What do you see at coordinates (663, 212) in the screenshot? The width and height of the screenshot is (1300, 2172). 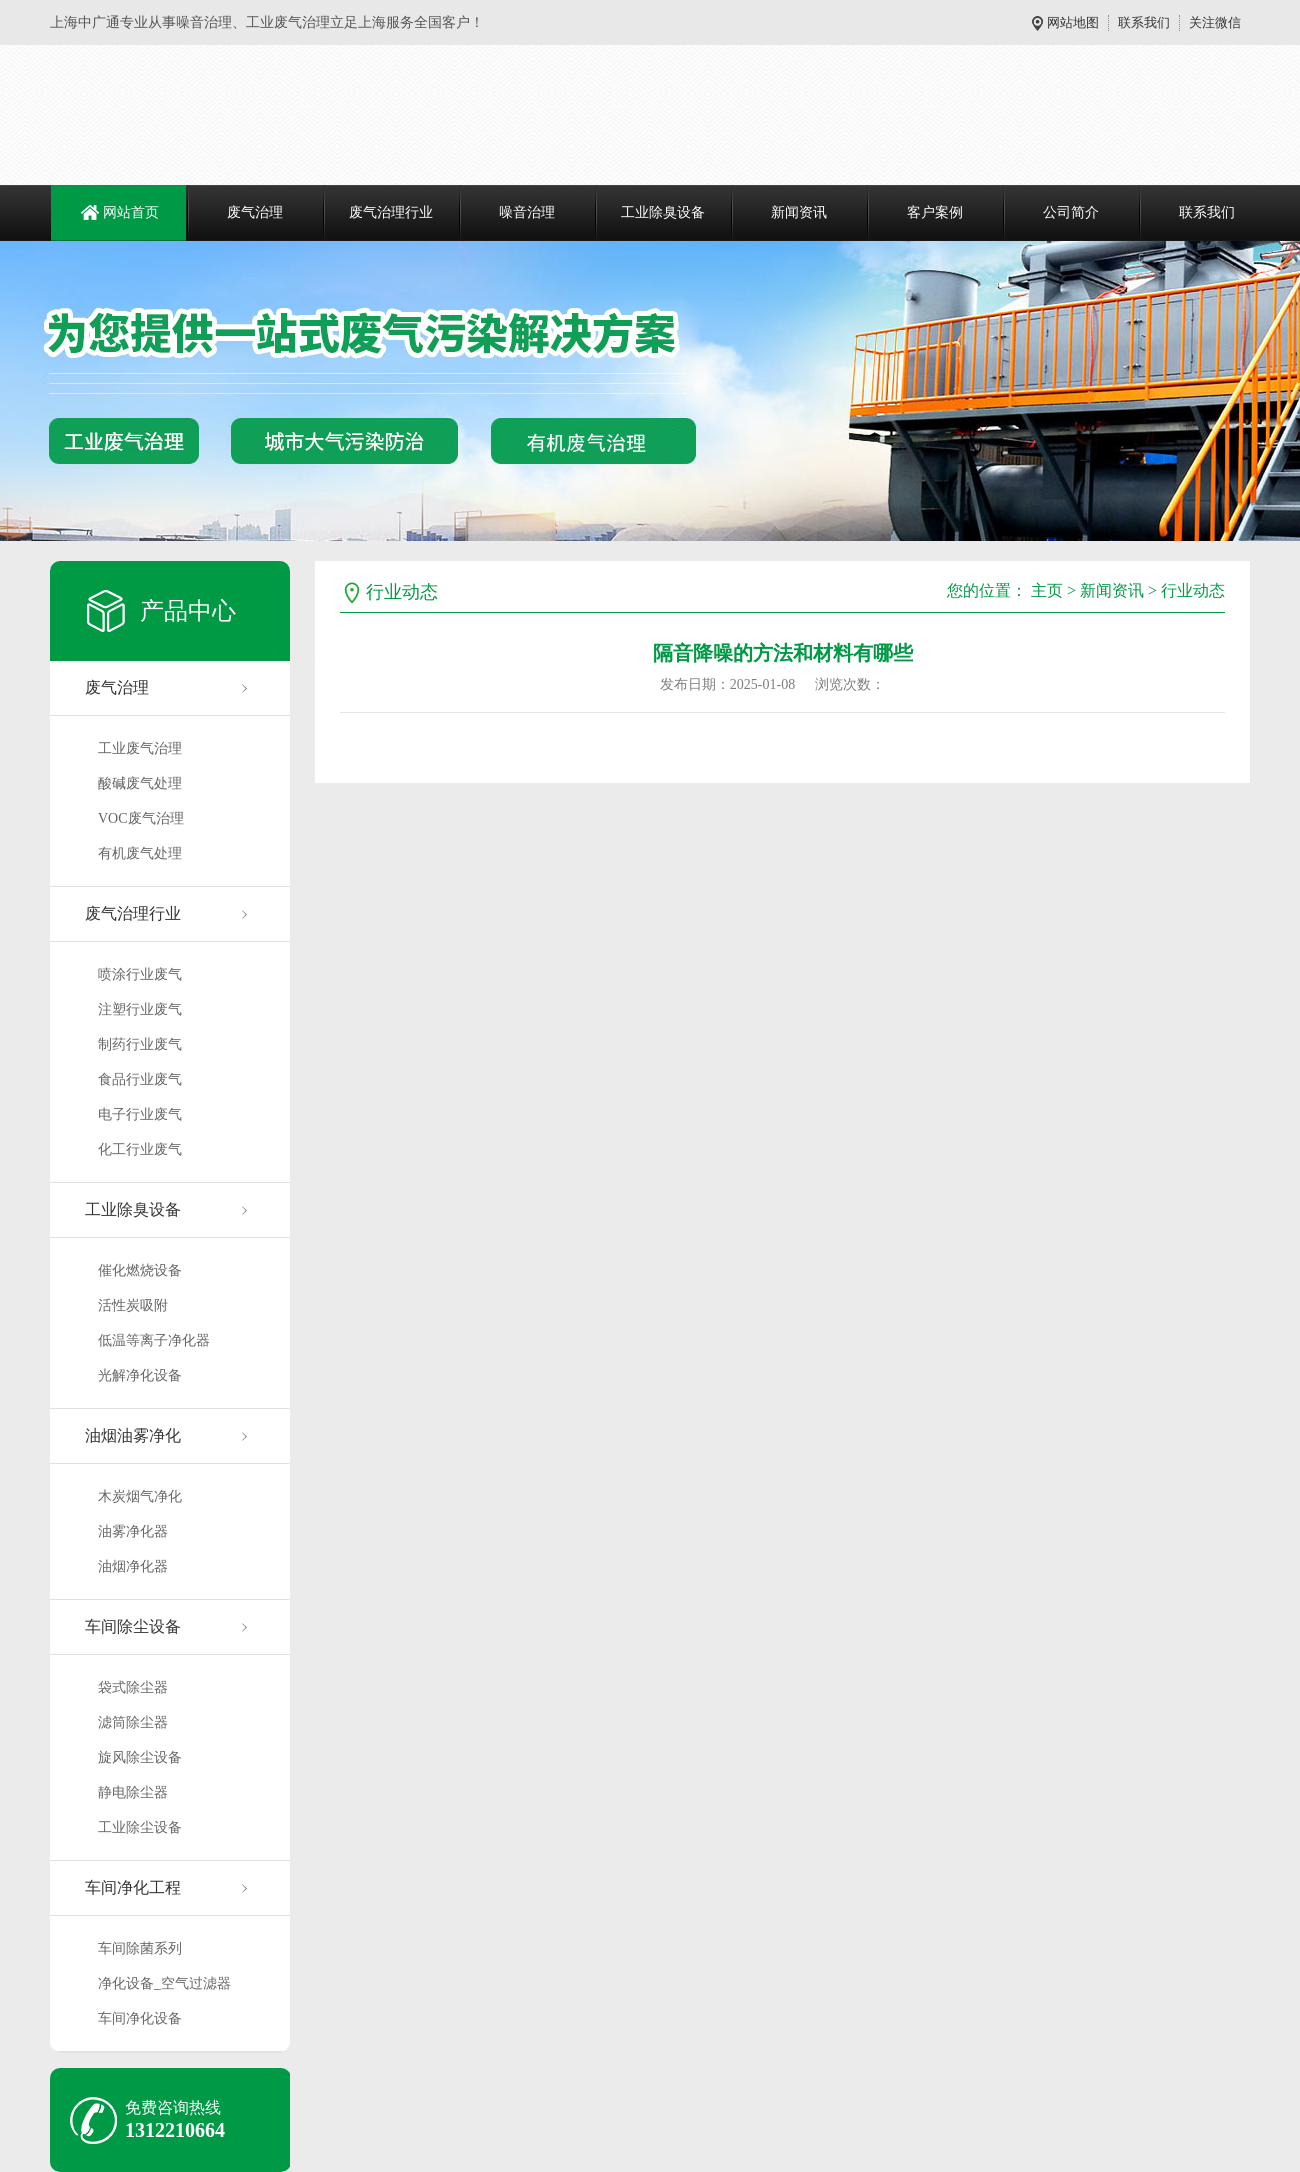 I see `工业除臭设备` at bounding box center [663, 212].